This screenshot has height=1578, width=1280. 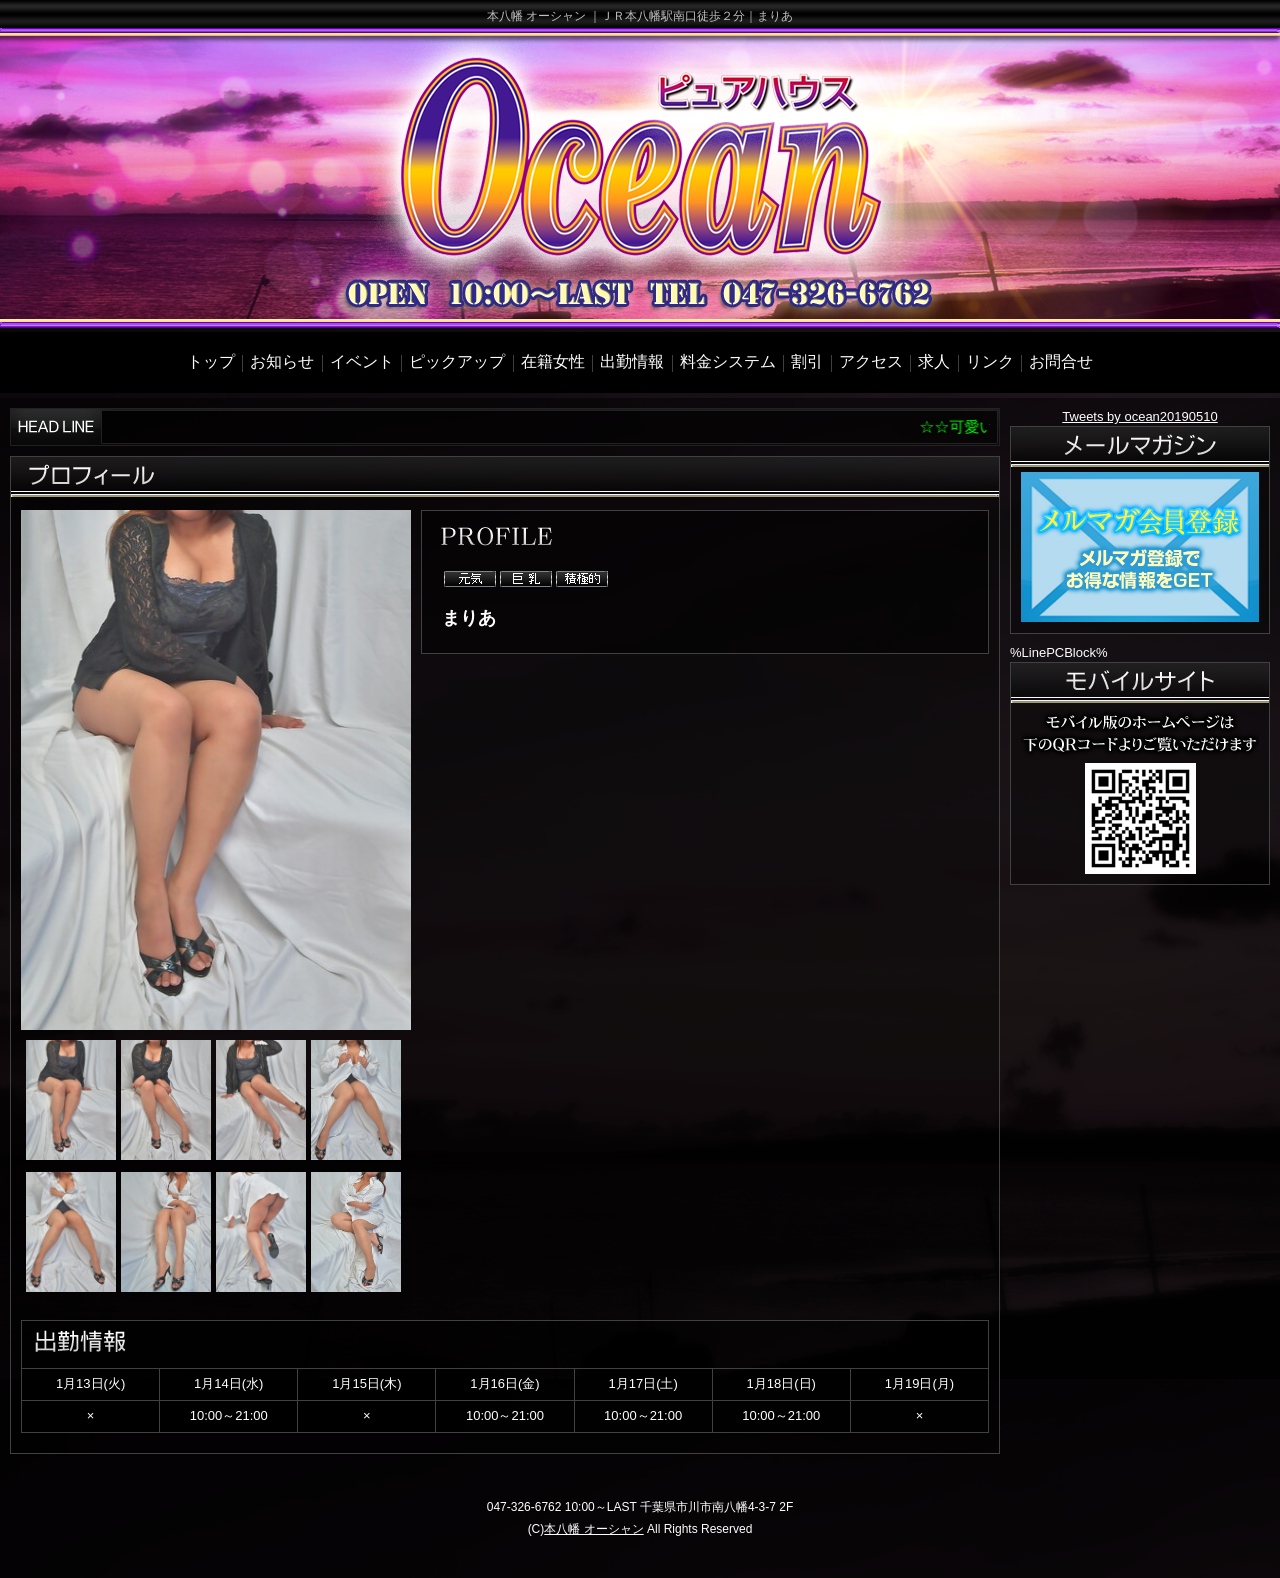 I want to click on トップ, so click(x=211, y=361).